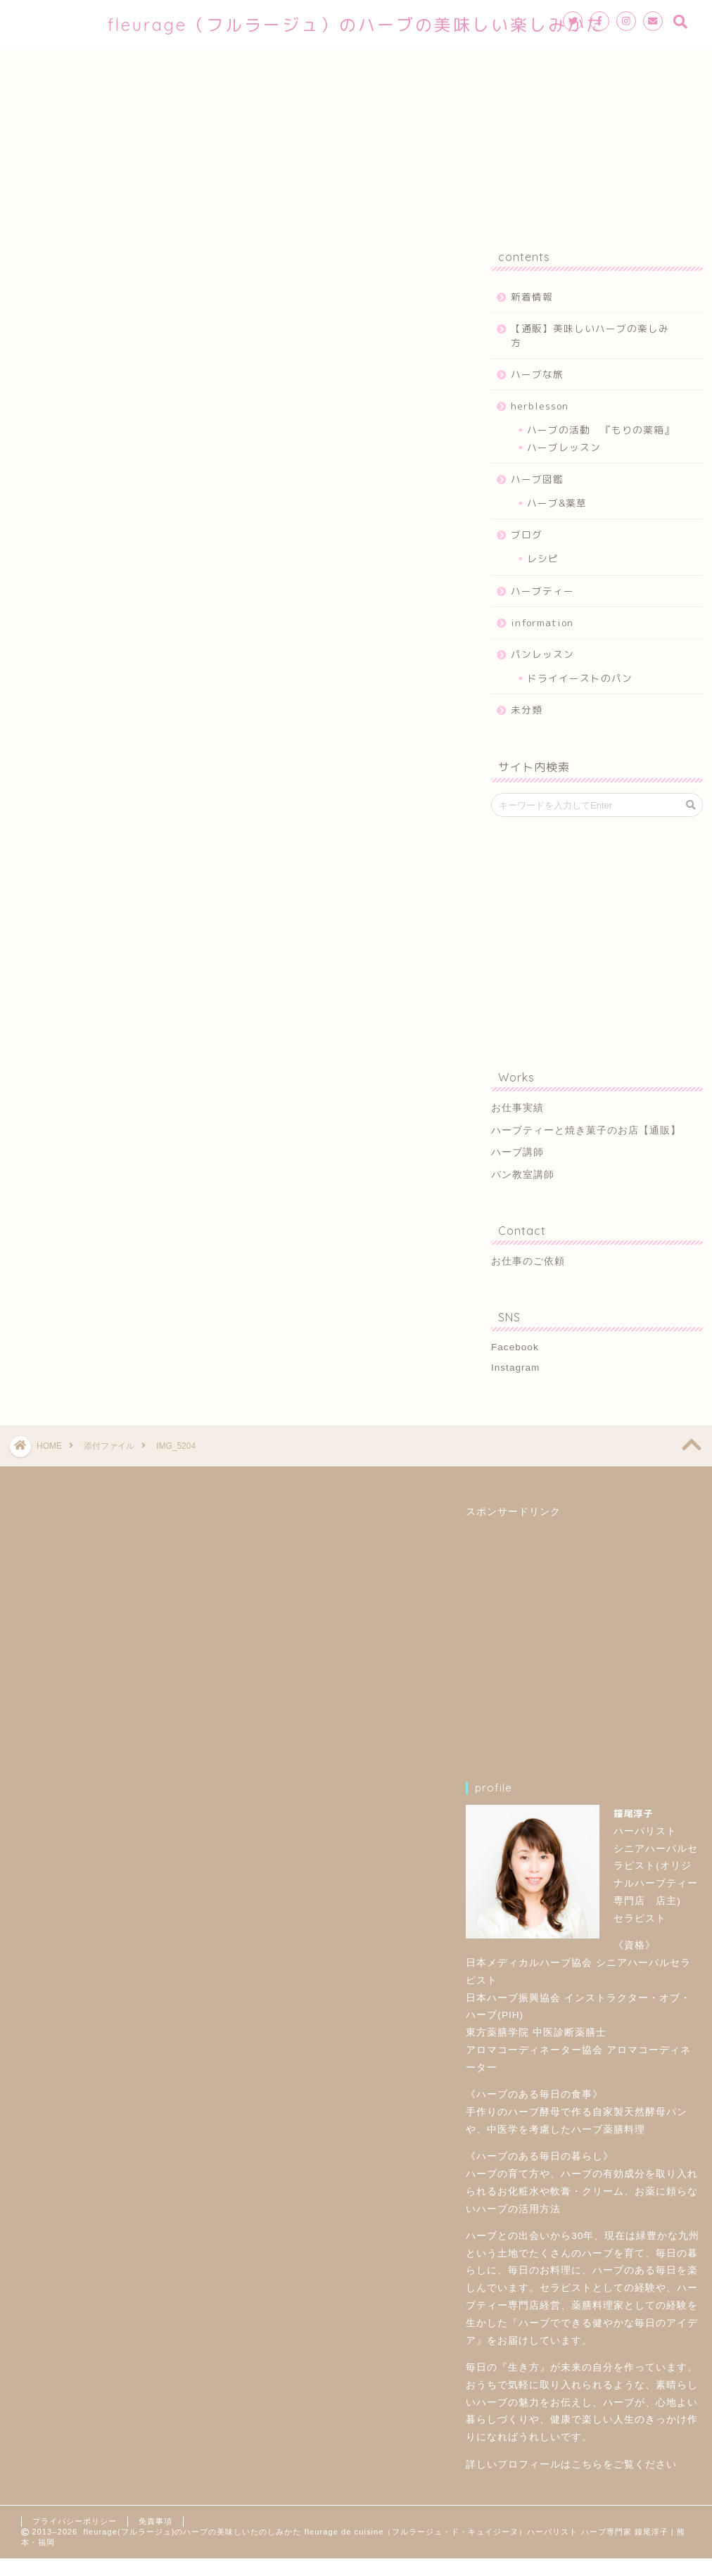 Image resolution: width=712 pixels, height=2576 pixels. What do you see at coordinates (564, 447) in the screenshot?
I see `ハーブレッスン` at bounding box center [564, 447].